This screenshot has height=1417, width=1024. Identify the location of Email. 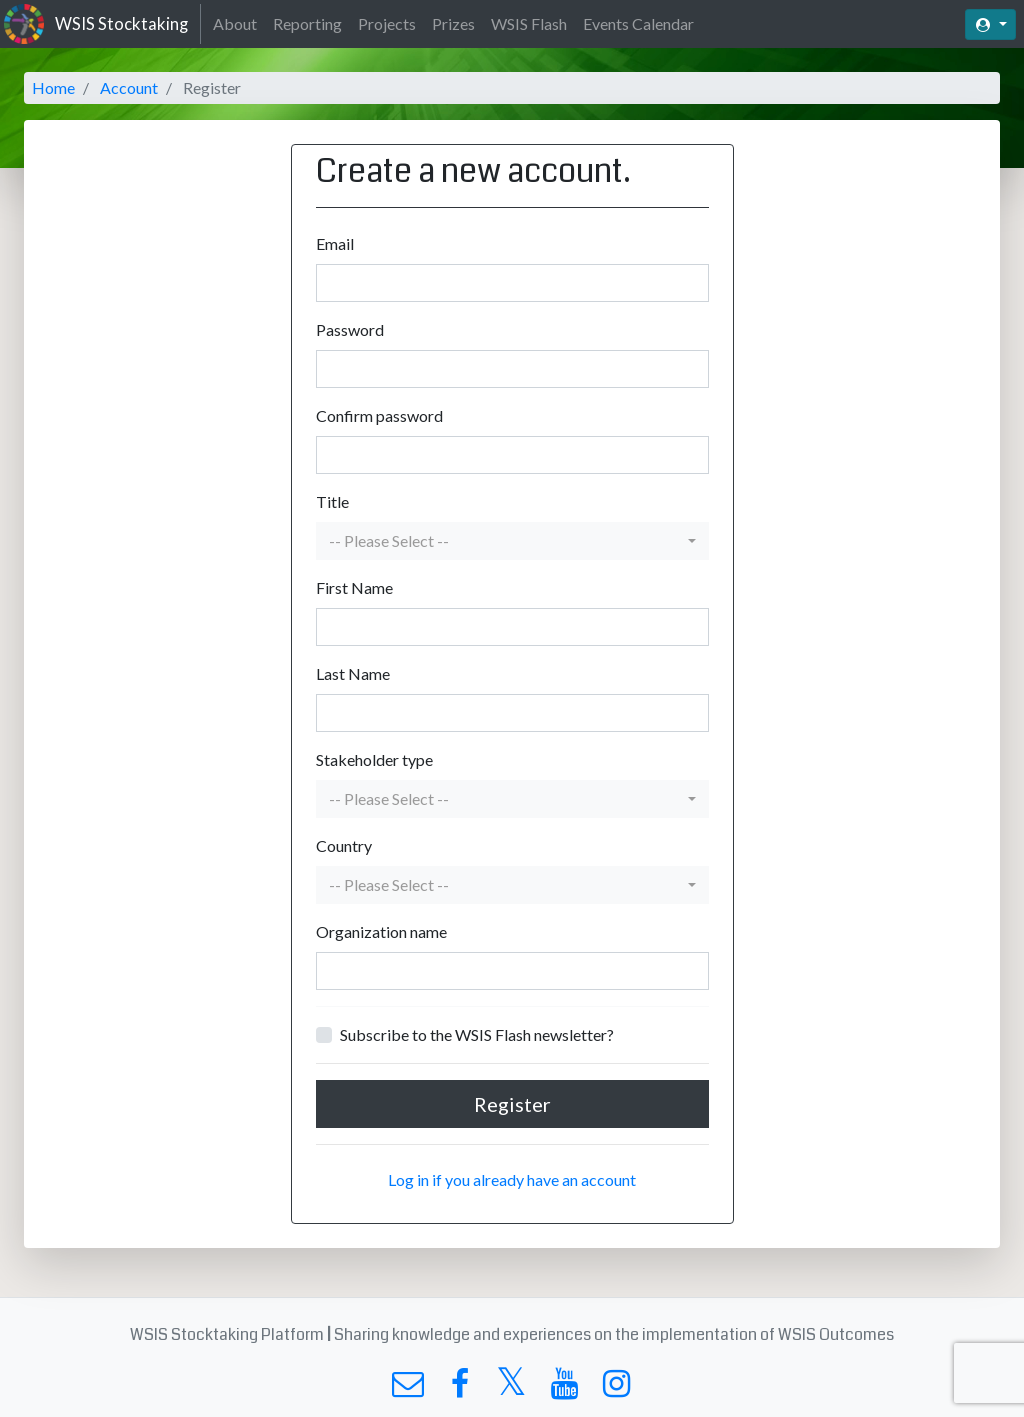
(335, 243).